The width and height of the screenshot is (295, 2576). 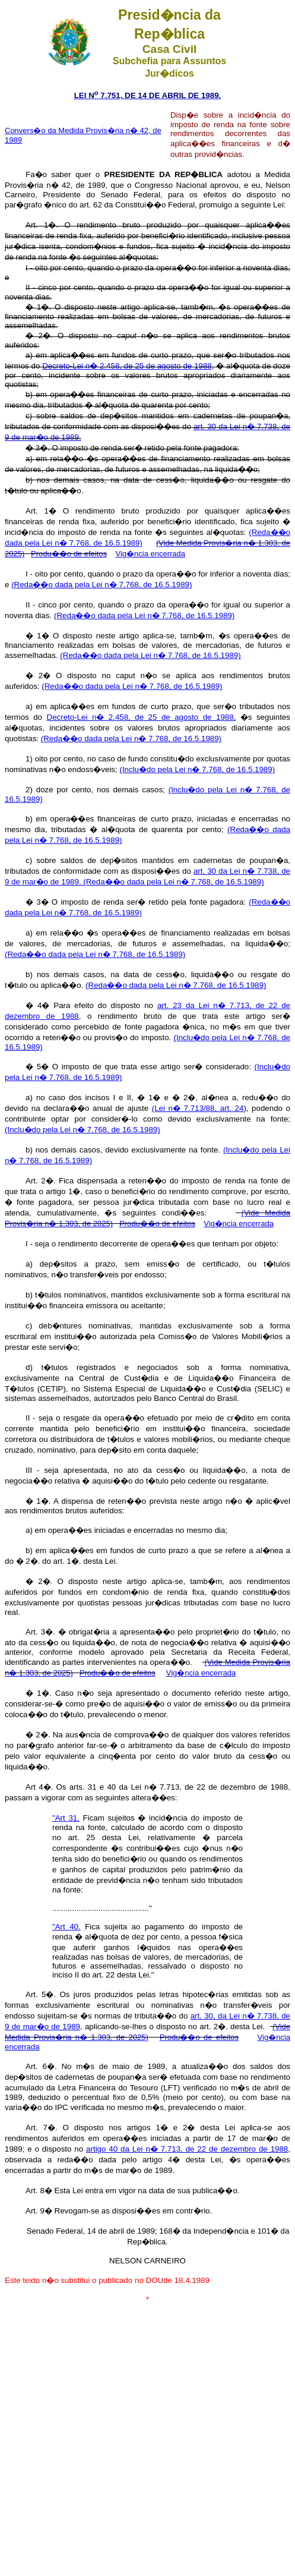 I want to click on Decreto-Lei n� 2.458, de 25 de agosto de 1988, so click(x=127, y=365).